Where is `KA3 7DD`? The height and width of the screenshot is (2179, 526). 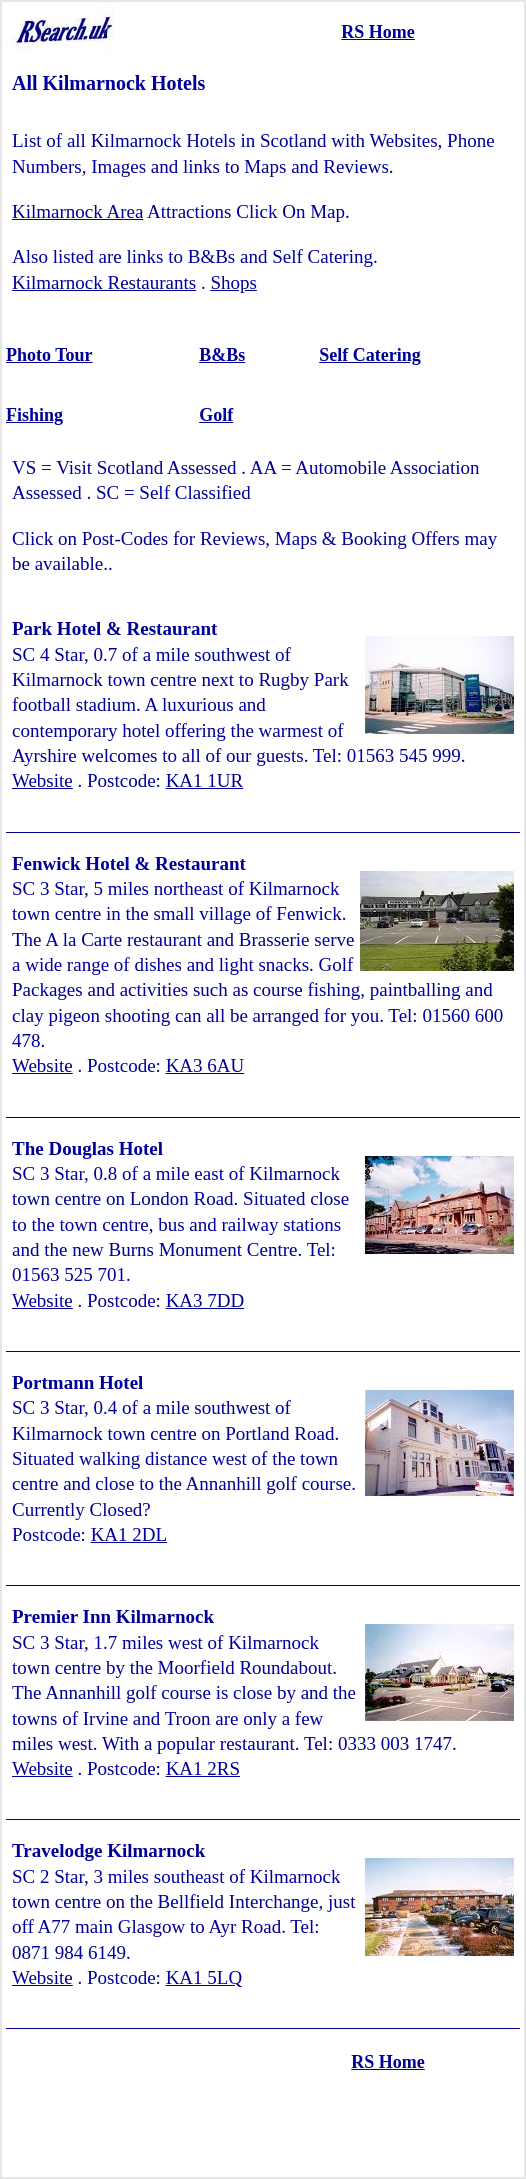
KA3 7DD is located at coordinates (205, 1300).